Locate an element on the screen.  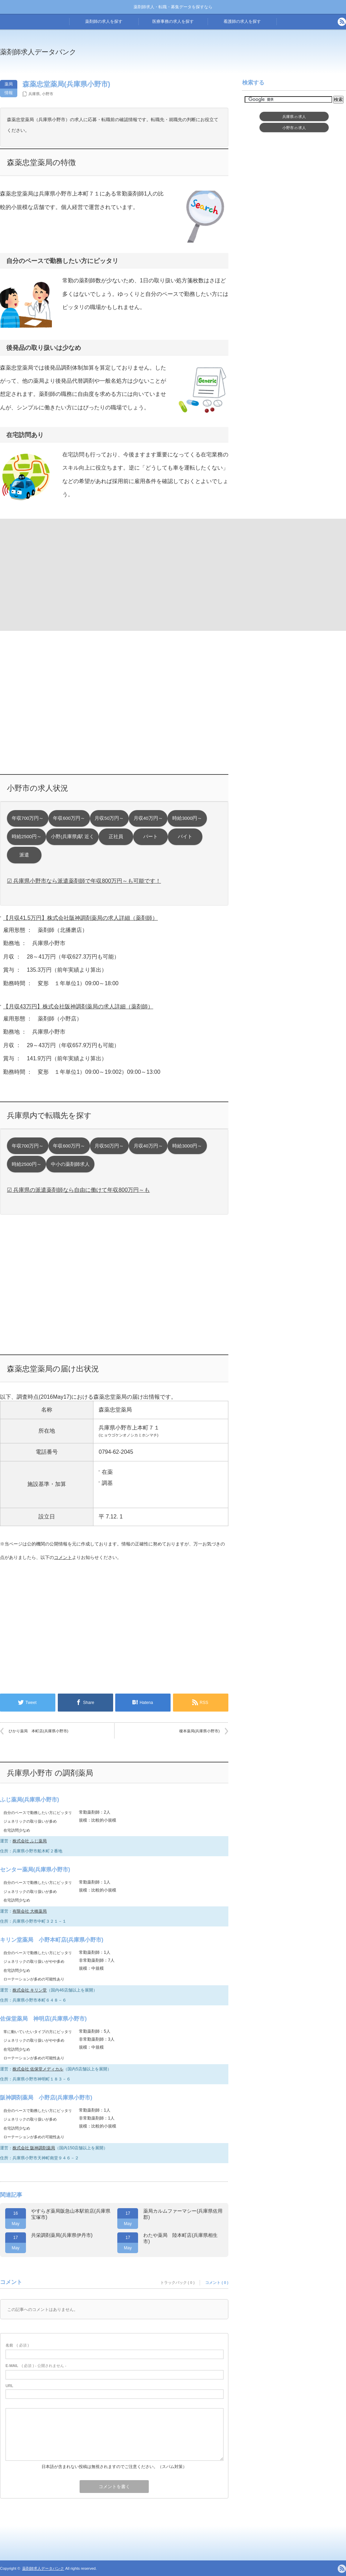
兵庫県 is located at coordinates (34, 94).